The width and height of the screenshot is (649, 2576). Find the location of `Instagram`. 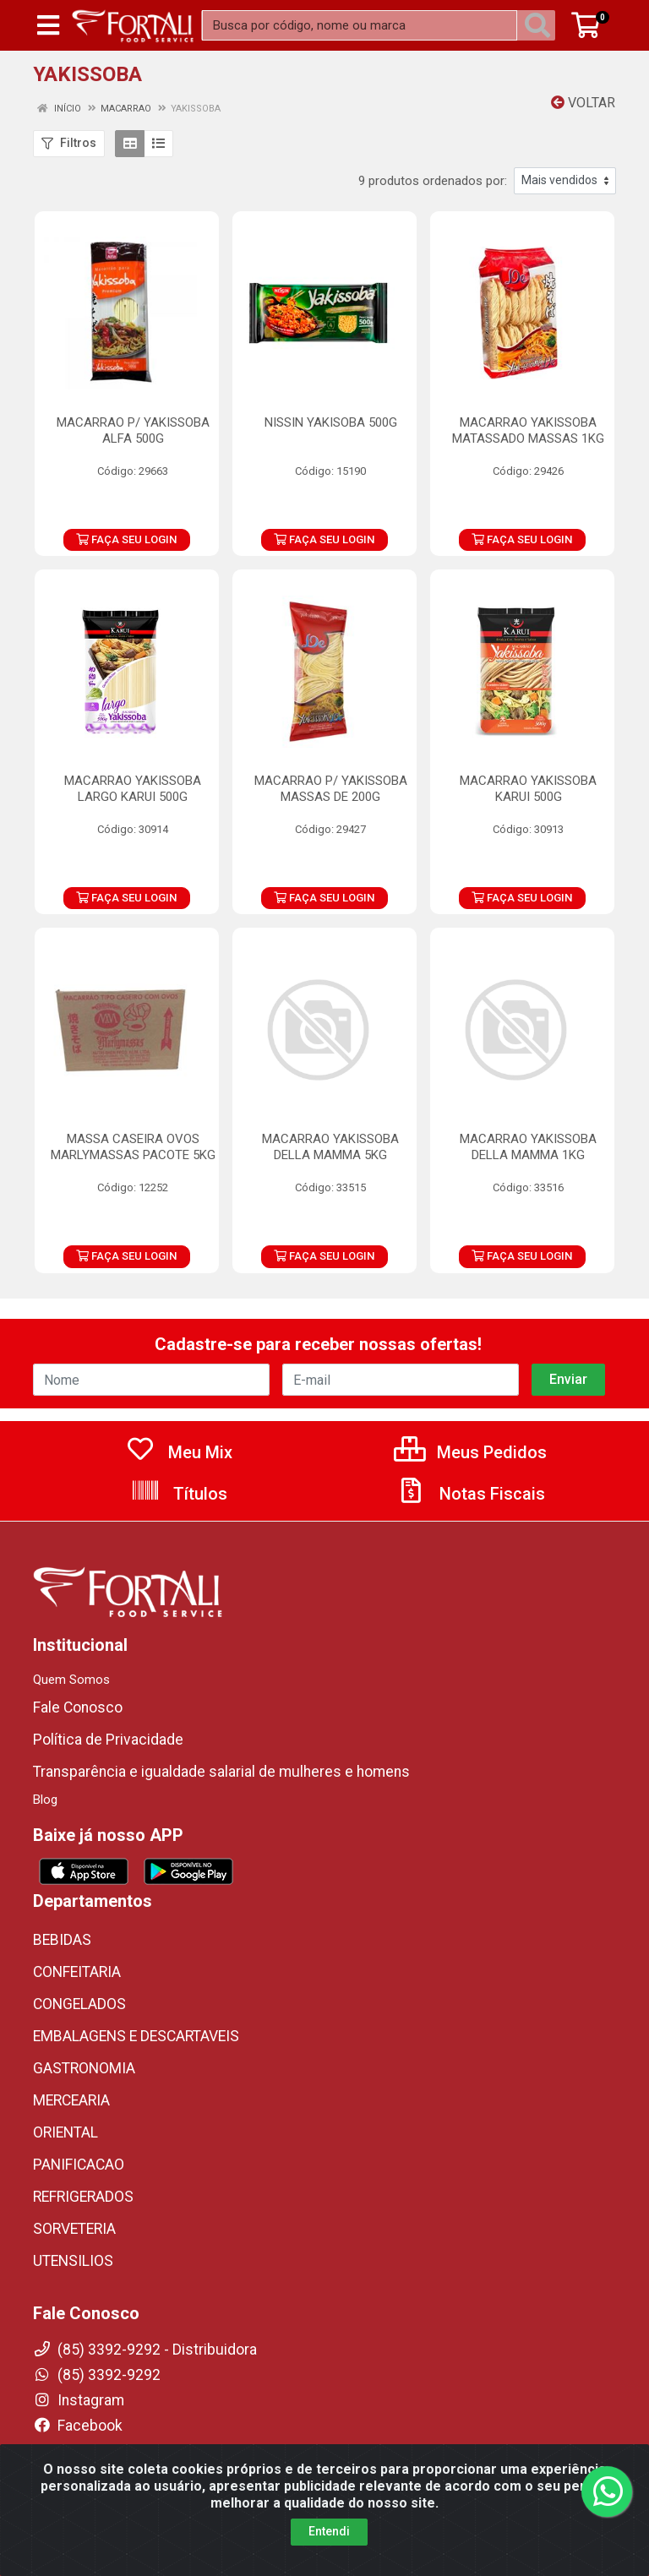

Instagram is located at coordinates (78, 2400).